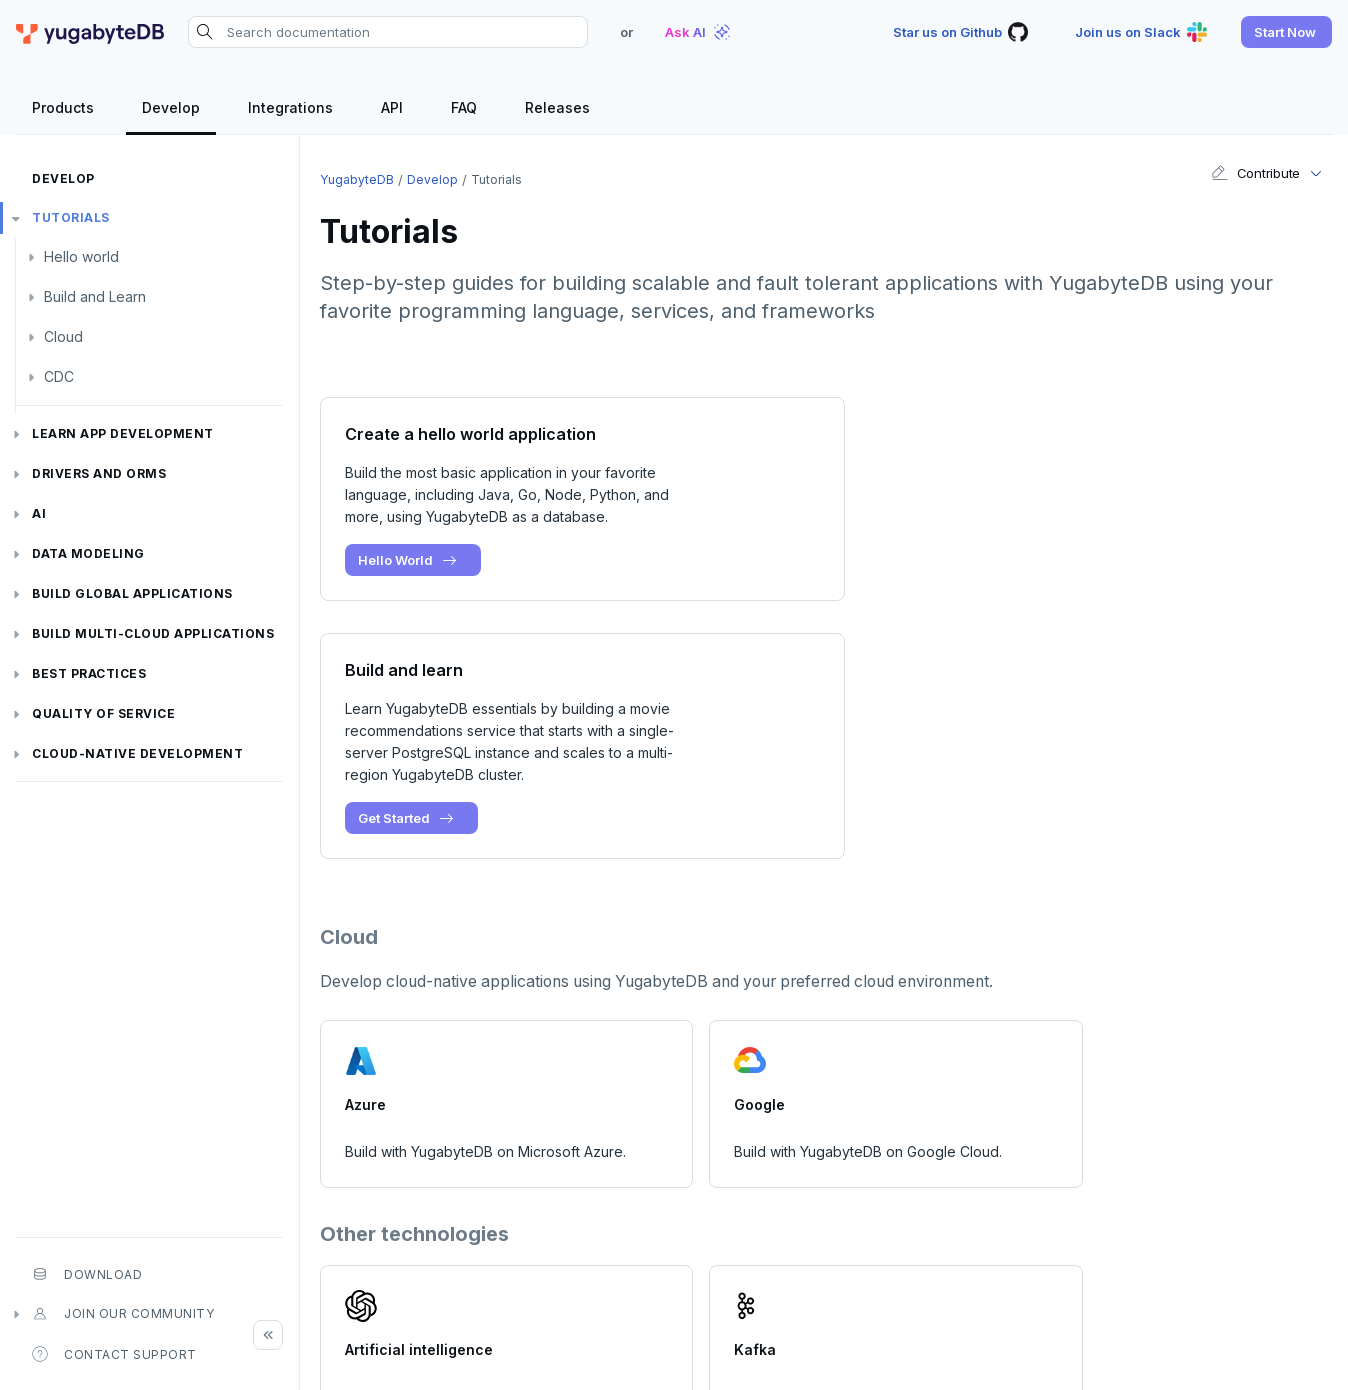  Describe the element at coordinates (1255, 173) in the screenshot. I see `Contribute [button]` at that location.